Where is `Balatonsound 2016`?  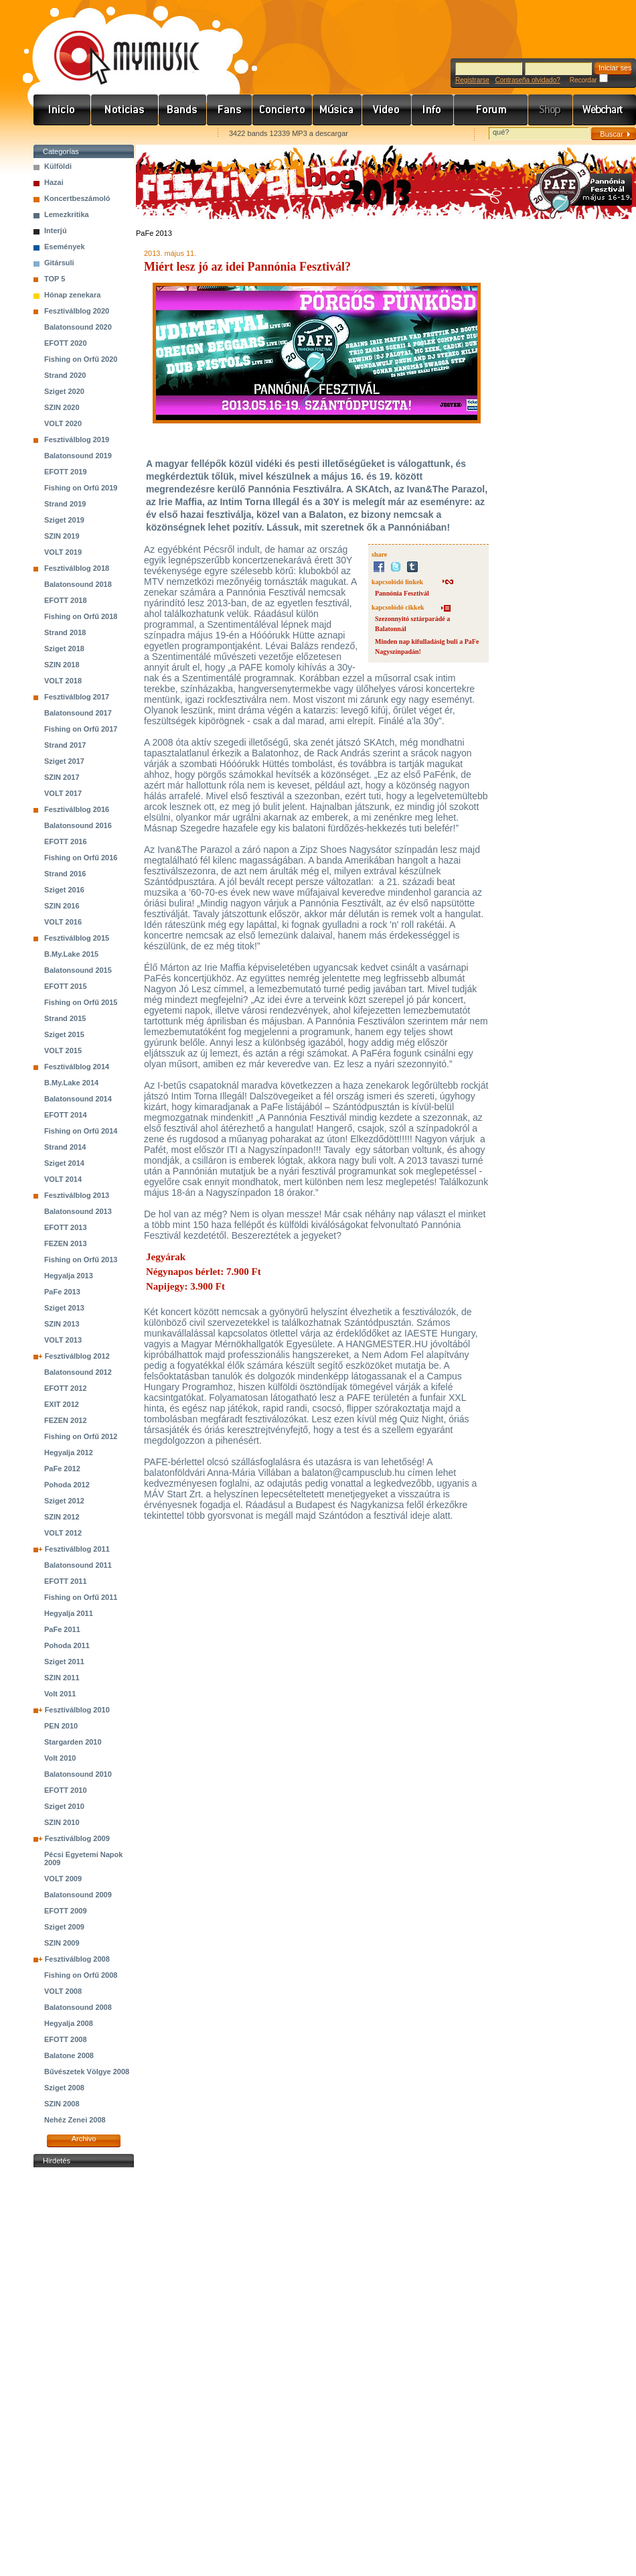
Balatonsound 2016 is located at coordinates (78, 825).